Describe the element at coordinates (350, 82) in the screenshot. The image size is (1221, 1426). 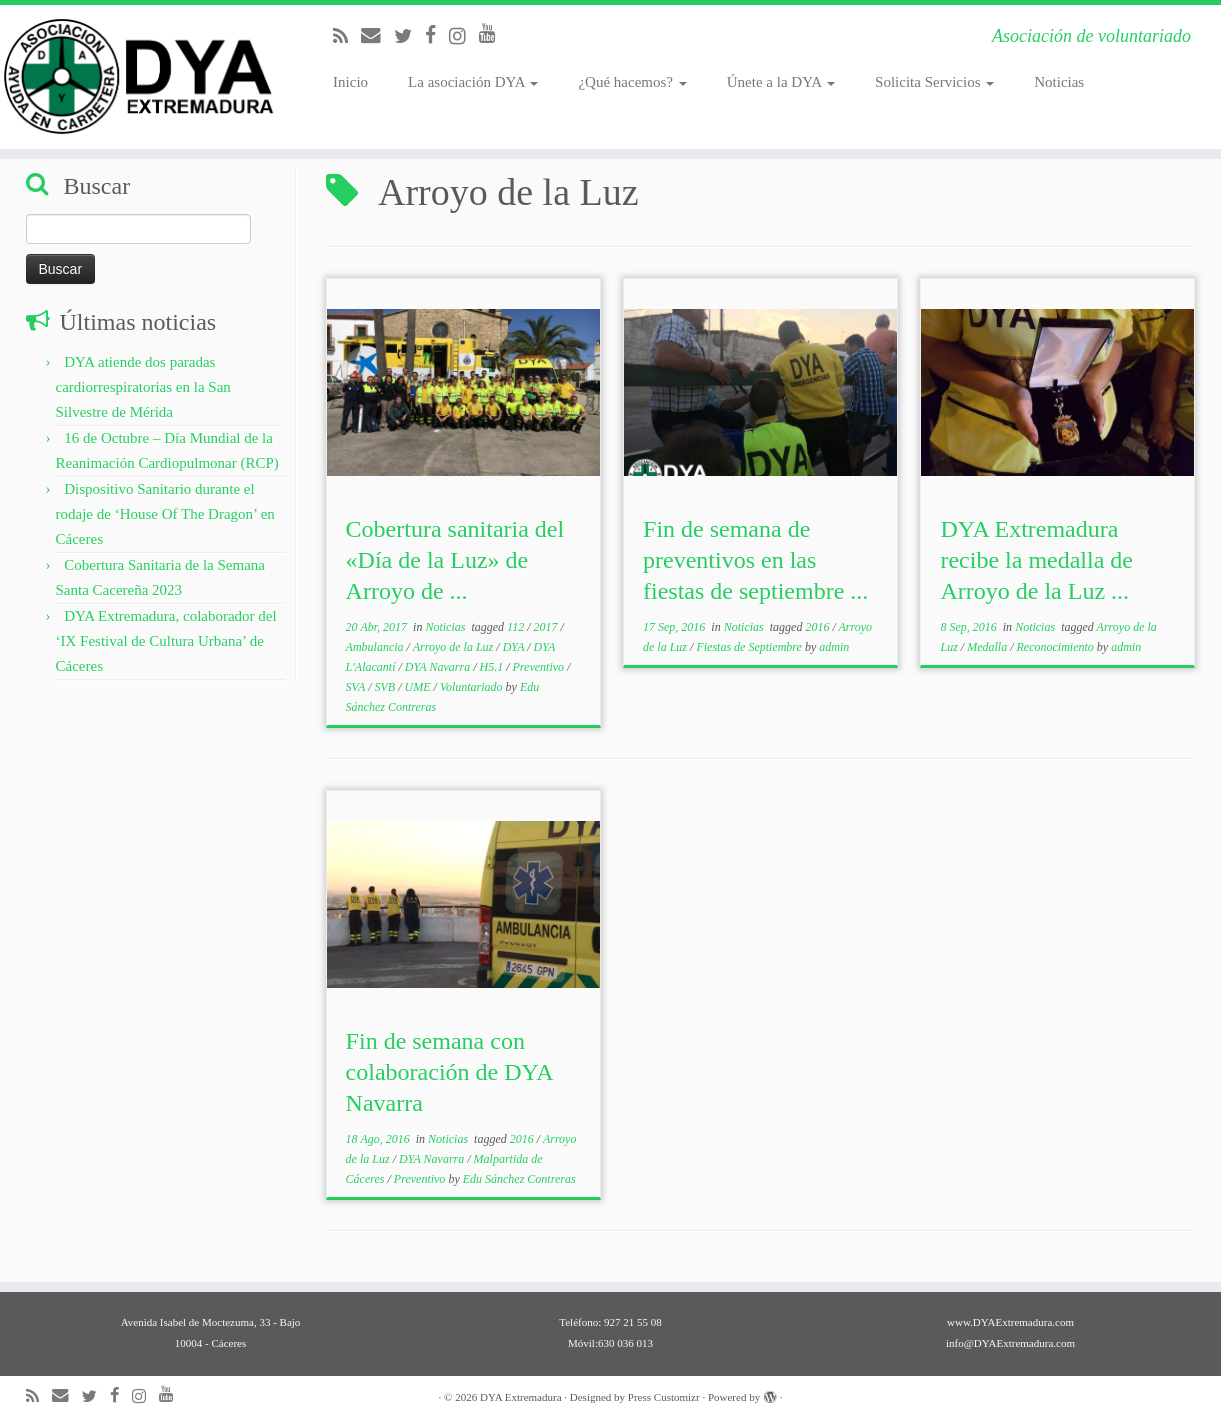
I see `Inicio` at that location.